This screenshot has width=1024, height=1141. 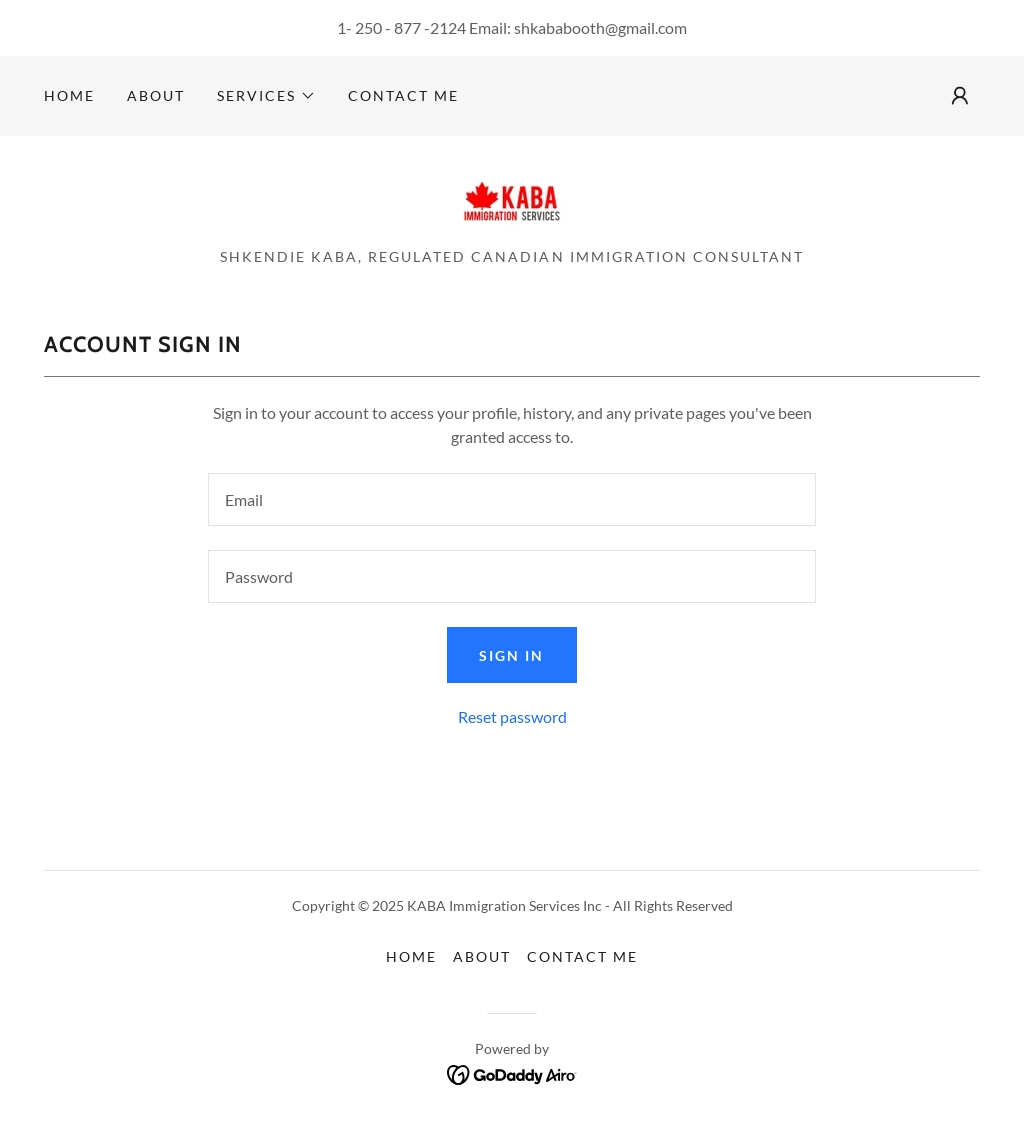 I want to click on About [link], so click(x=156, y=95).